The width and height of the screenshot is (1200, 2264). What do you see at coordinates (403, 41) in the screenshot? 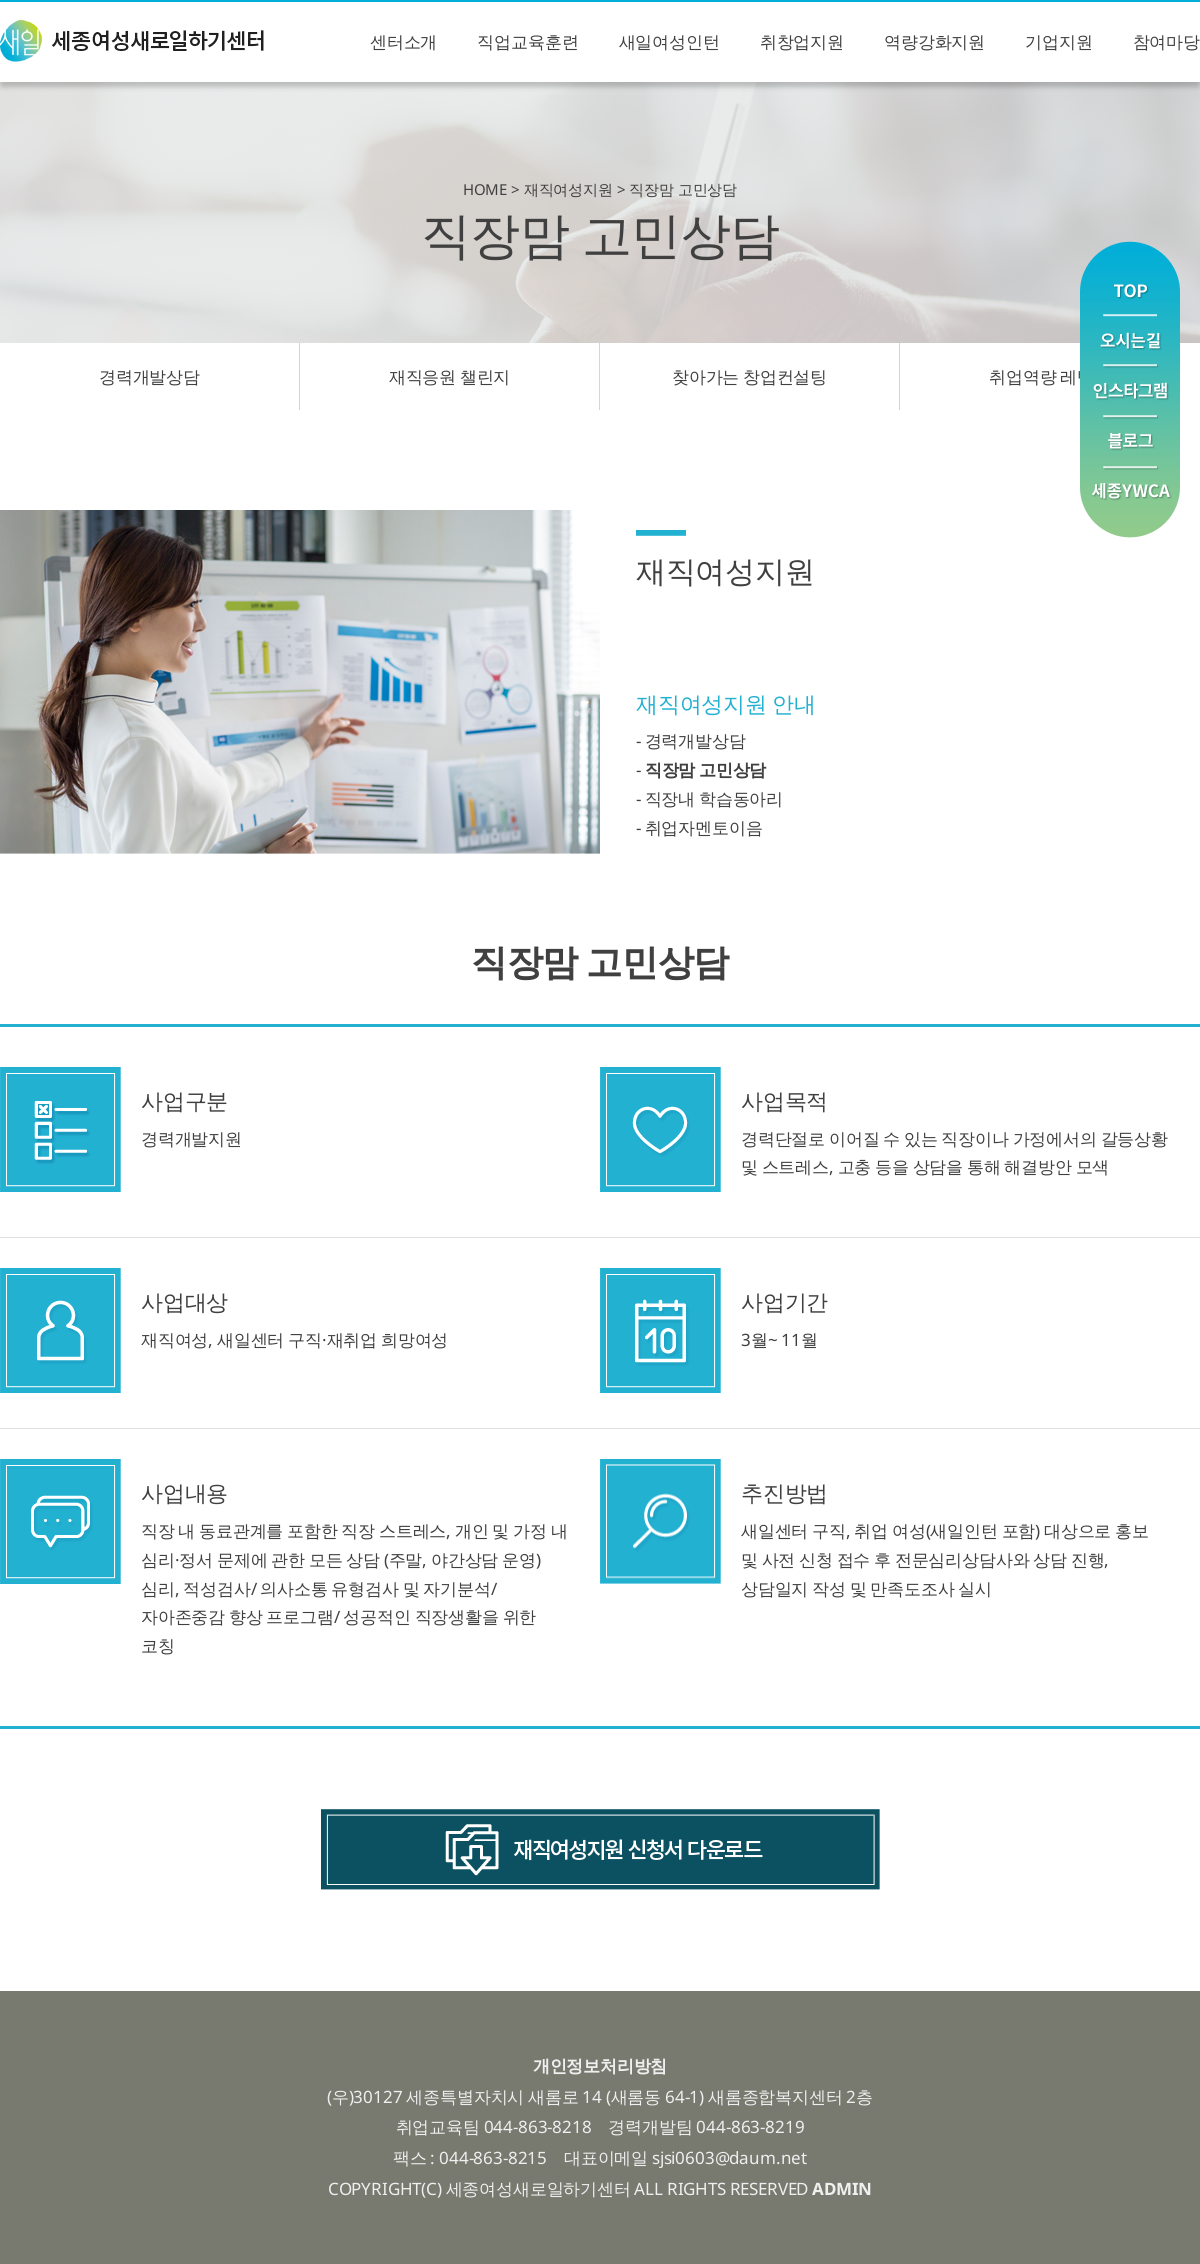
I see `센터소개` at bounding box center [403, 41].